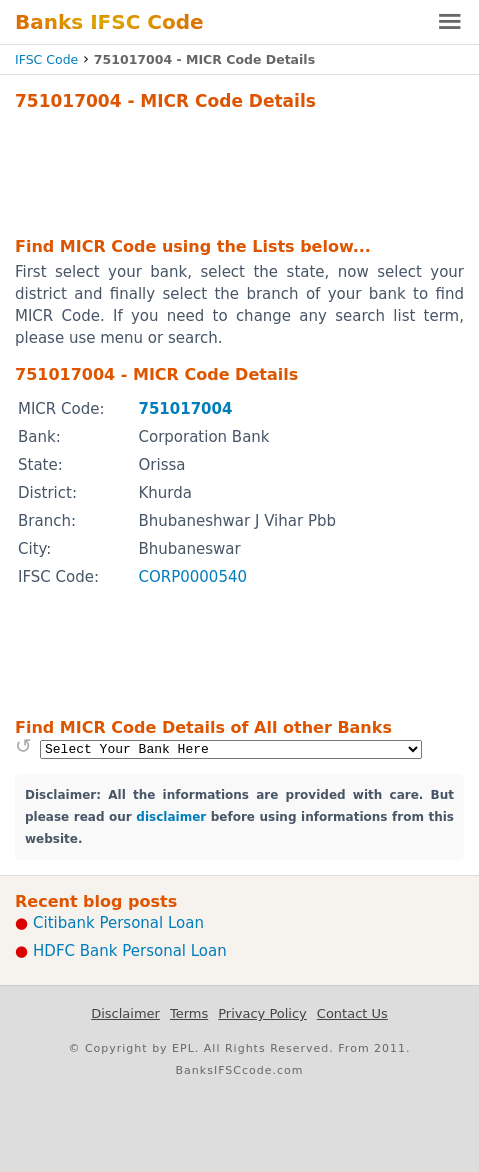 The image size is (479, 1172). What do you see at coordinates (239, 171) in the screenshot?
I see `[Advertisement]` at bounding box center [239, 171].